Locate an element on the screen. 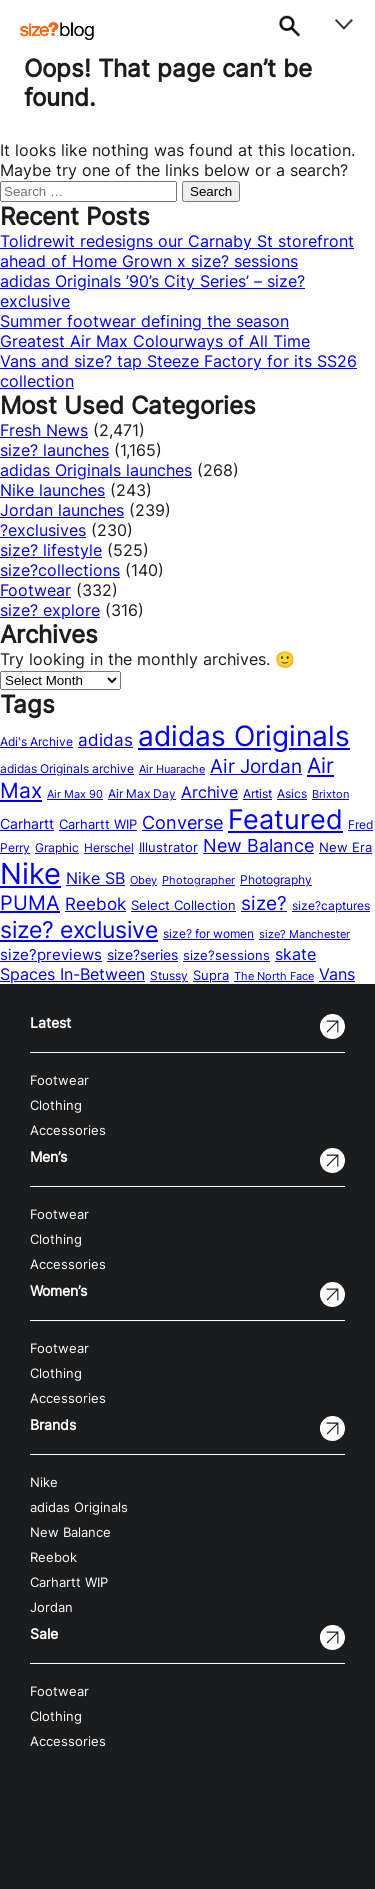  The North Face [The North Face (11 items)] is located at coordinates (274, 976).